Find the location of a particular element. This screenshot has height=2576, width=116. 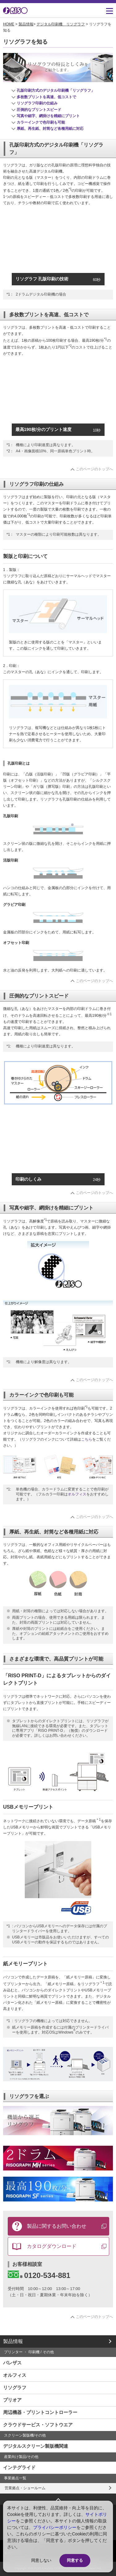

このページのトップへ is located at coordinates (94, 469).